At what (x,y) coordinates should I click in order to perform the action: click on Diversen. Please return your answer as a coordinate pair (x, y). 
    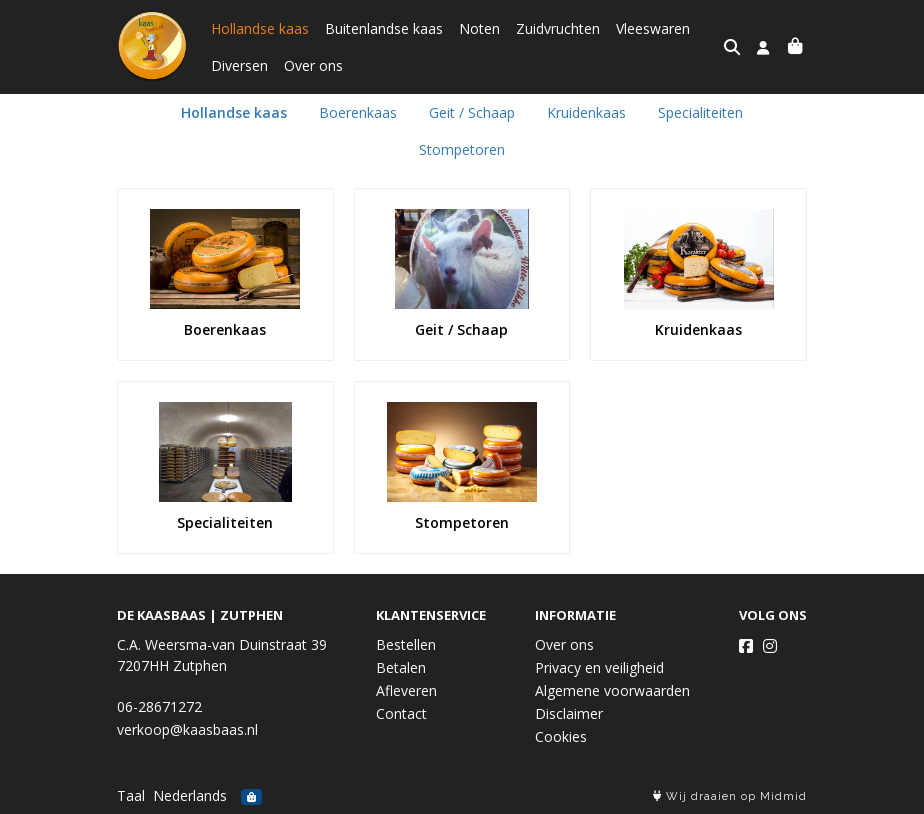
    Looking at the image, I should click on (239, 65).